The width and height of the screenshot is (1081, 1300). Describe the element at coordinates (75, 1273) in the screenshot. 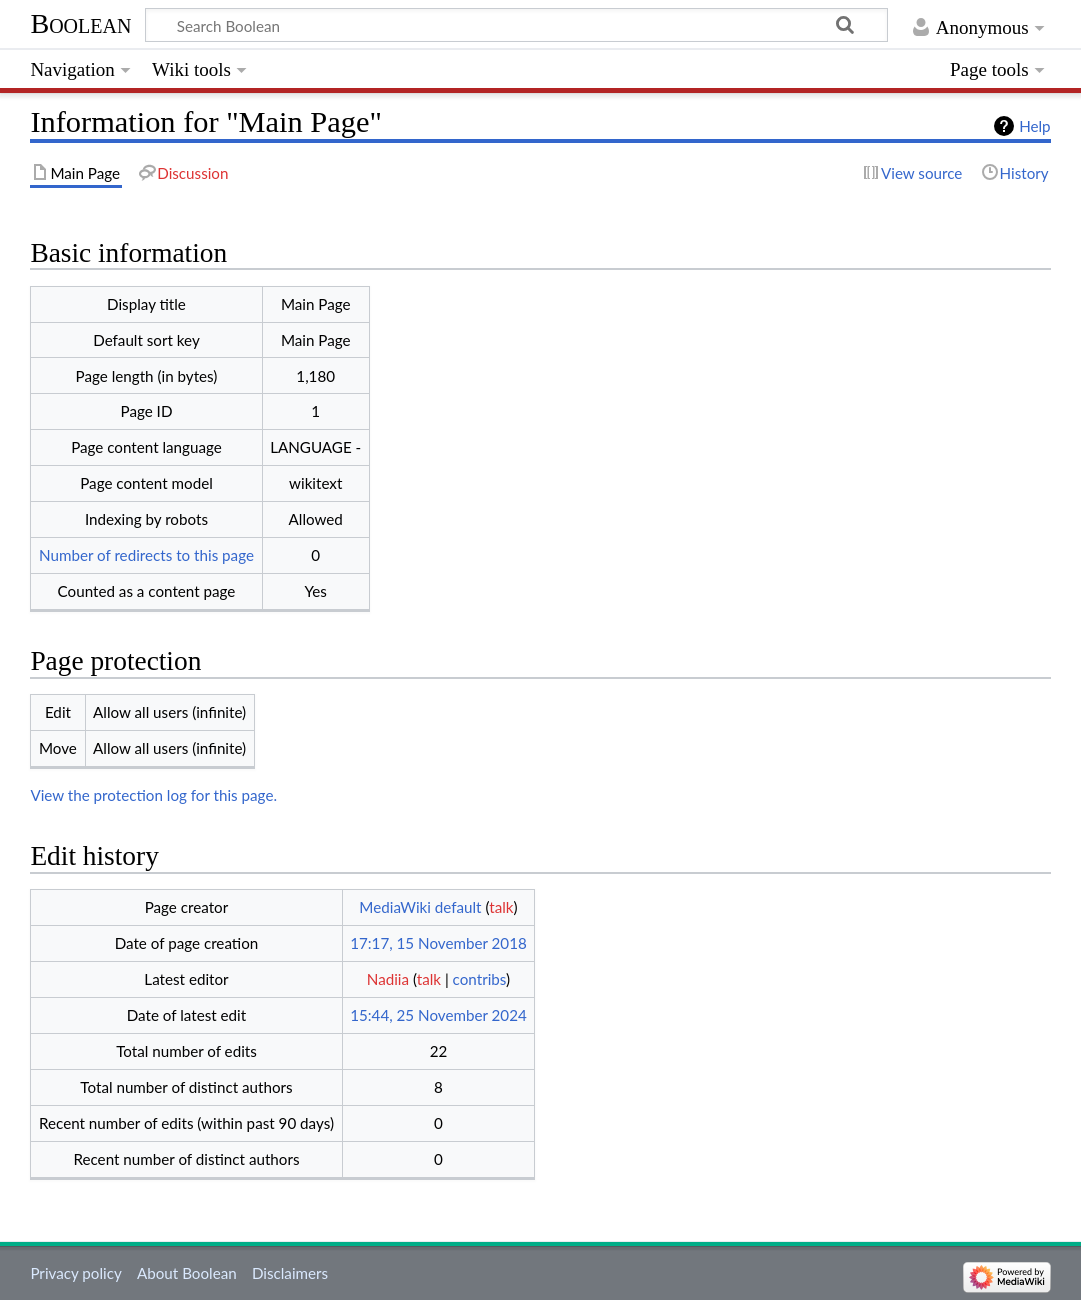

I see `Privacy policy` at that location.